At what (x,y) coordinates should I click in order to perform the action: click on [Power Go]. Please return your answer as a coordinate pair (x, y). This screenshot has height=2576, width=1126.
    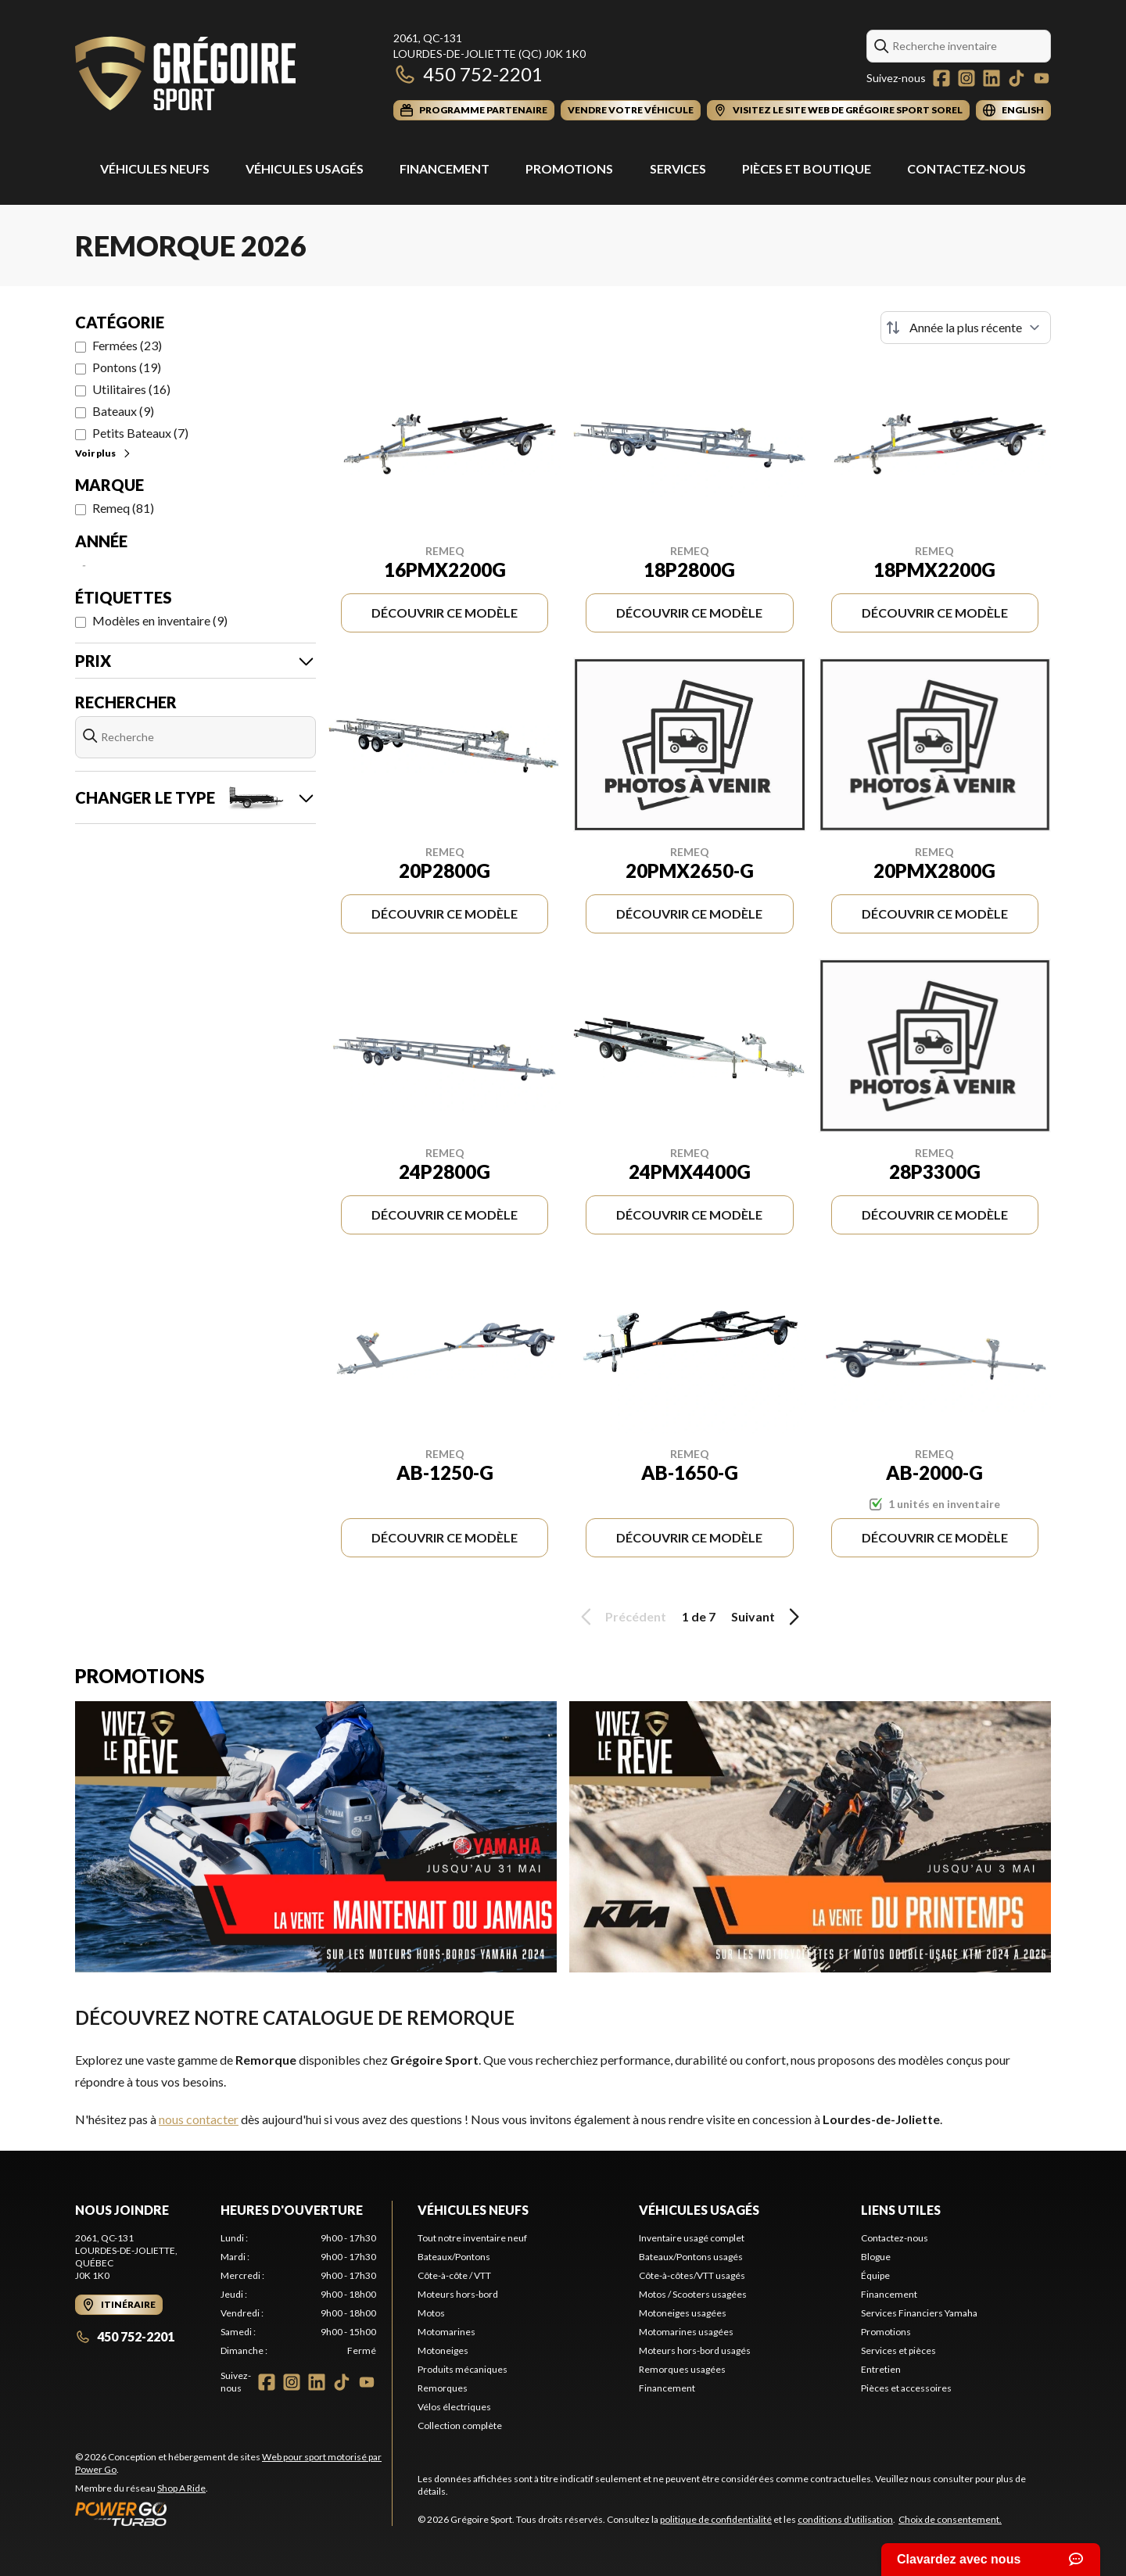
    Looking at the image, I should click on (233, 2513).